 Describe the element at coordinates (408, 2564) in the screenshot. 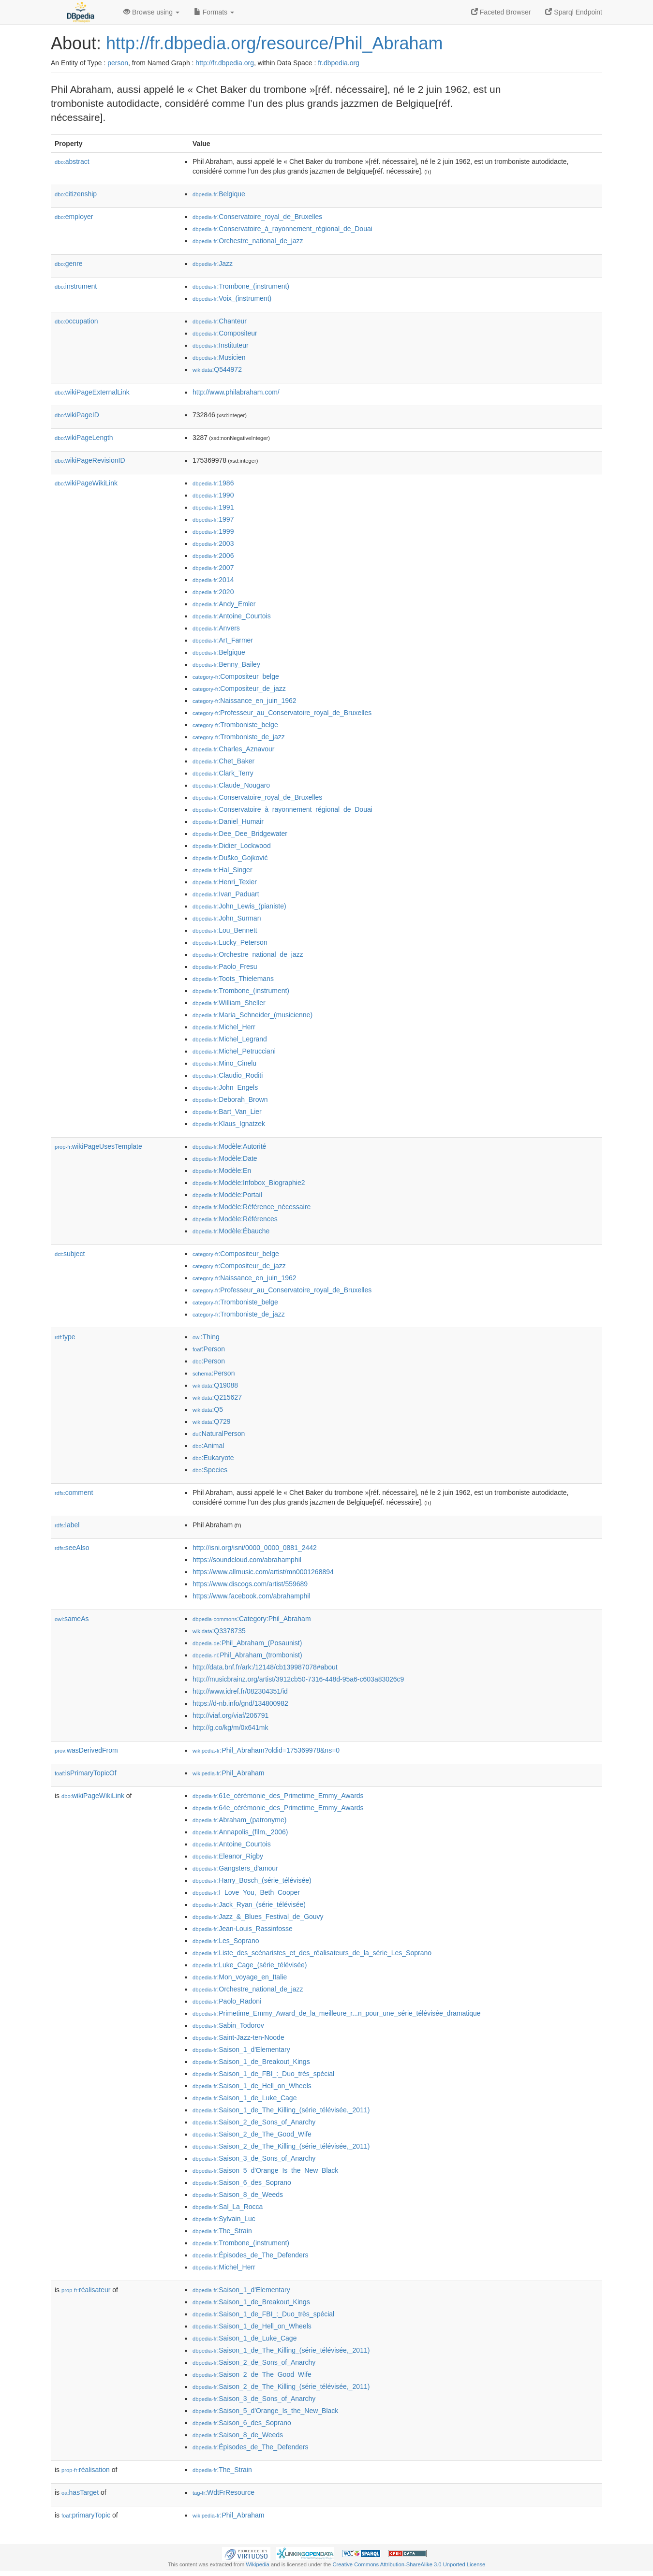

I see `Creative Commons Attribution-ShareAlike 3.0 Unported License` at that location.